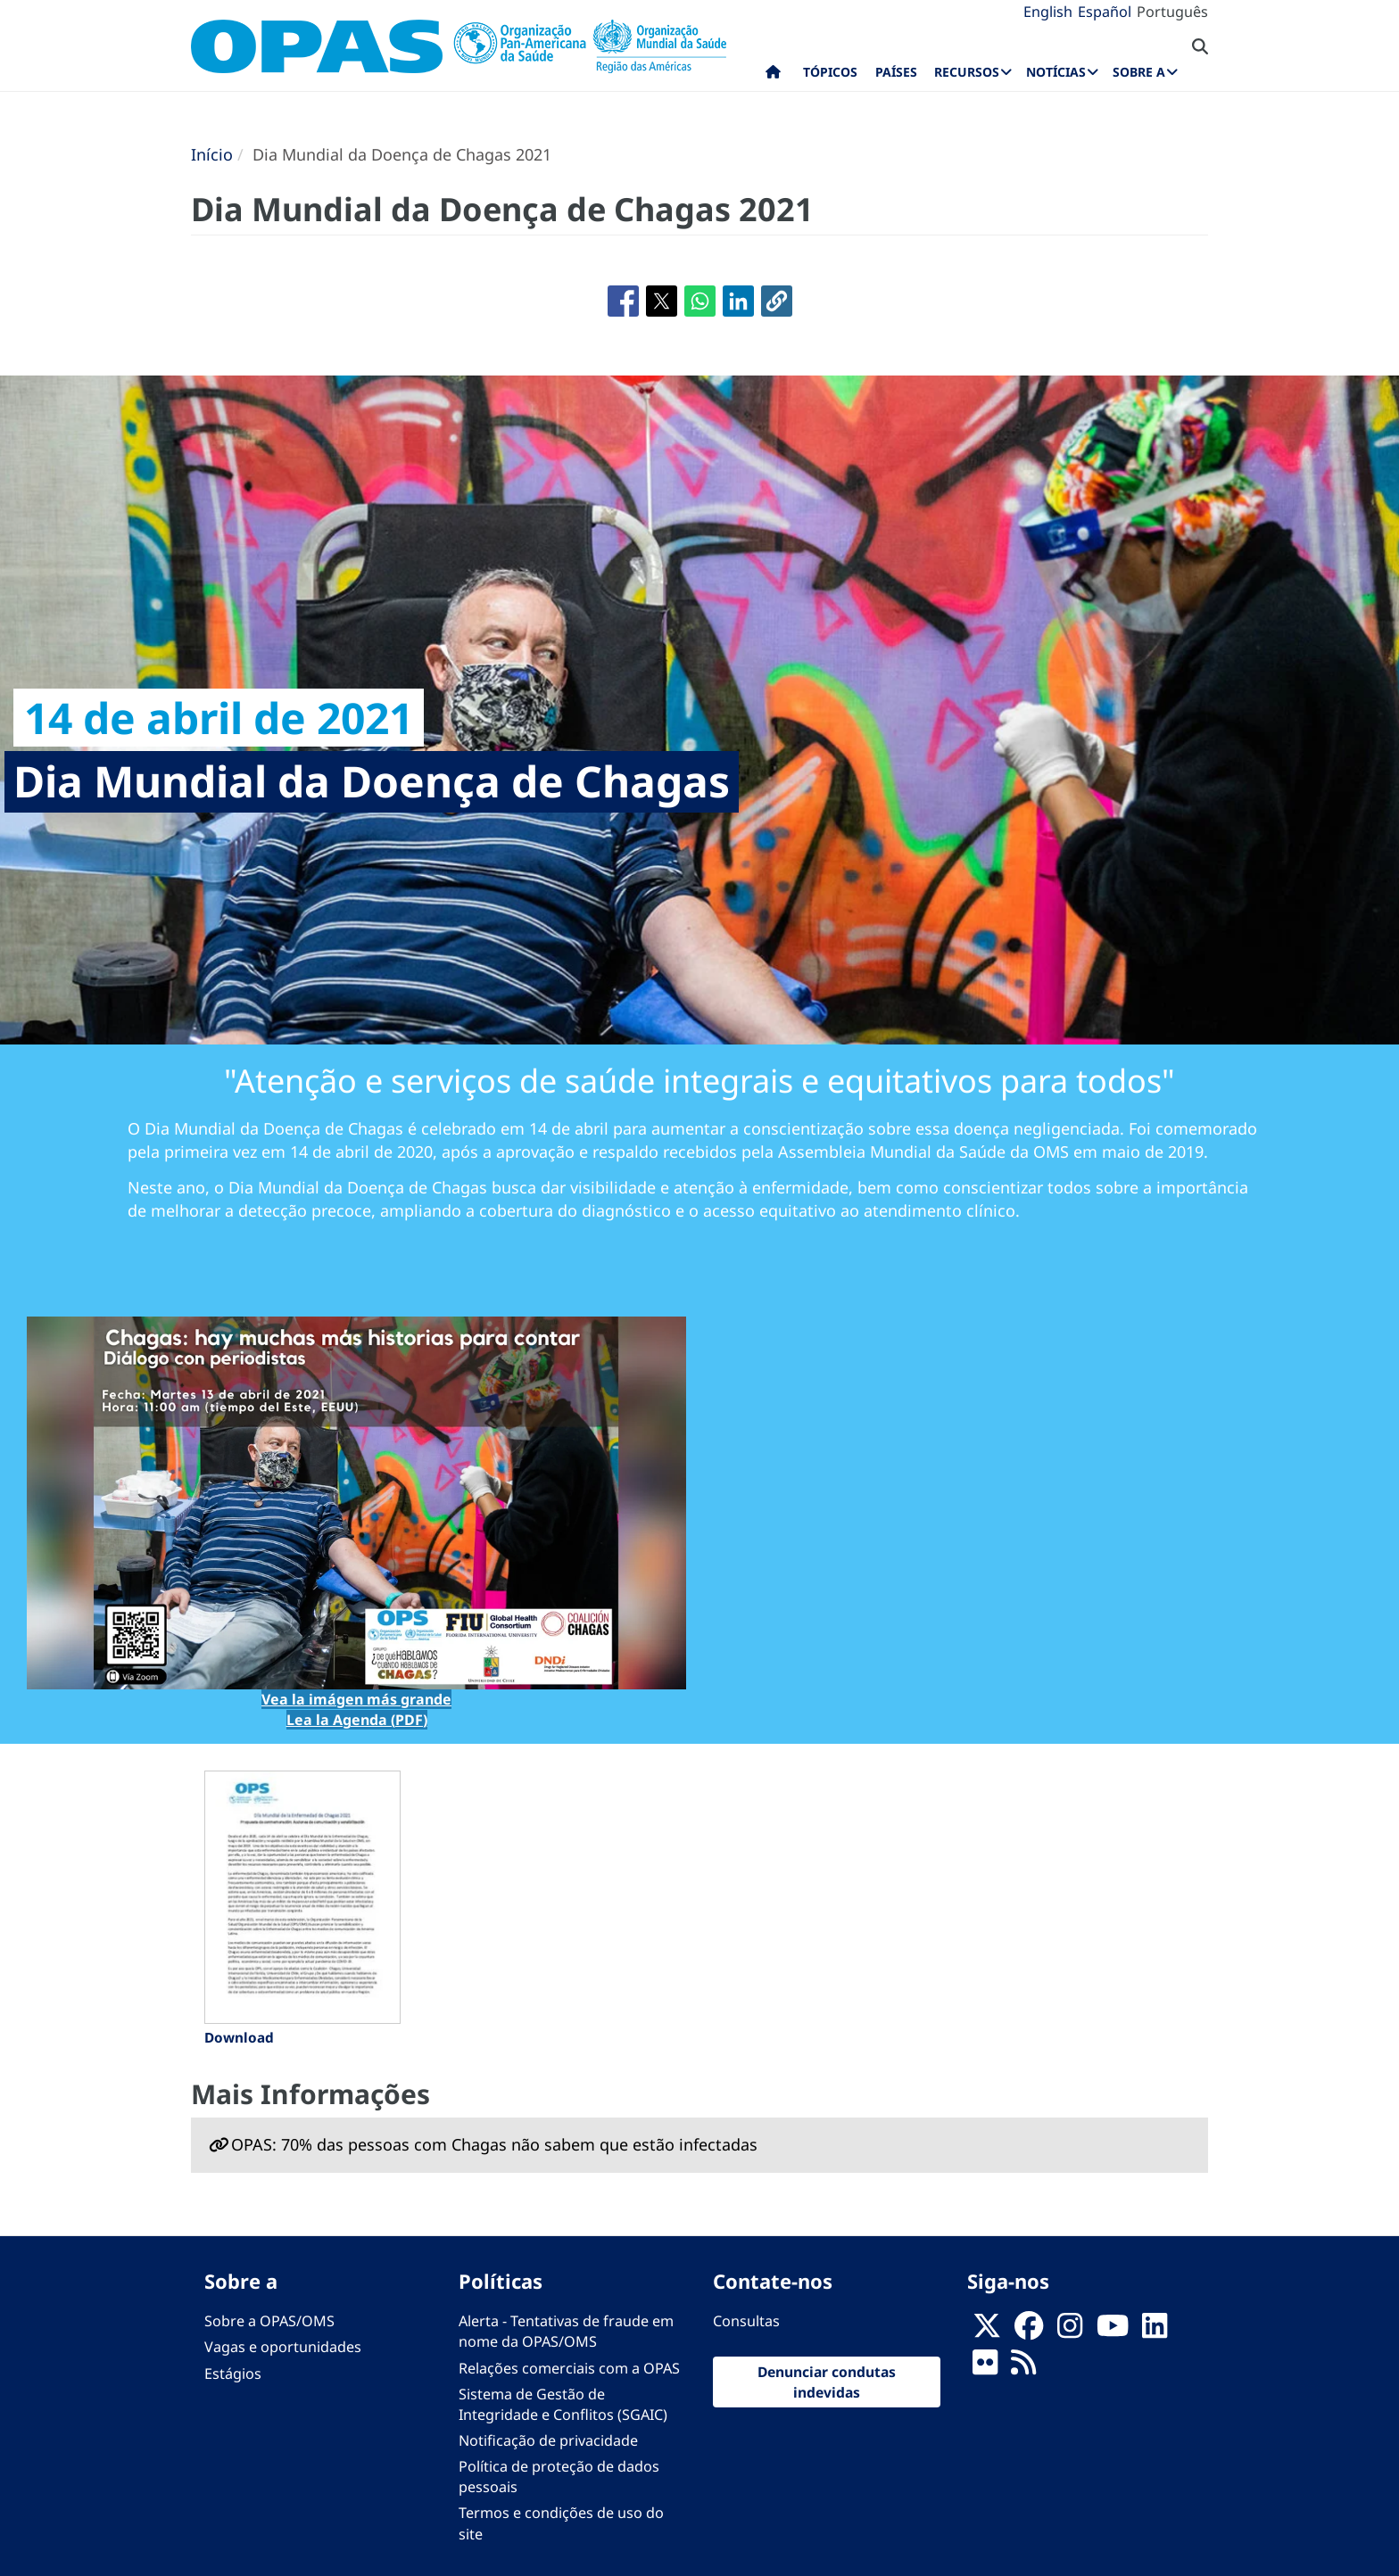 The image size is (1399, 2576). What do you see at coordinates (269, 2321) in the screenshot?
I see `Sobre a OPAS/OMS` at bounding box center [269, 2321].